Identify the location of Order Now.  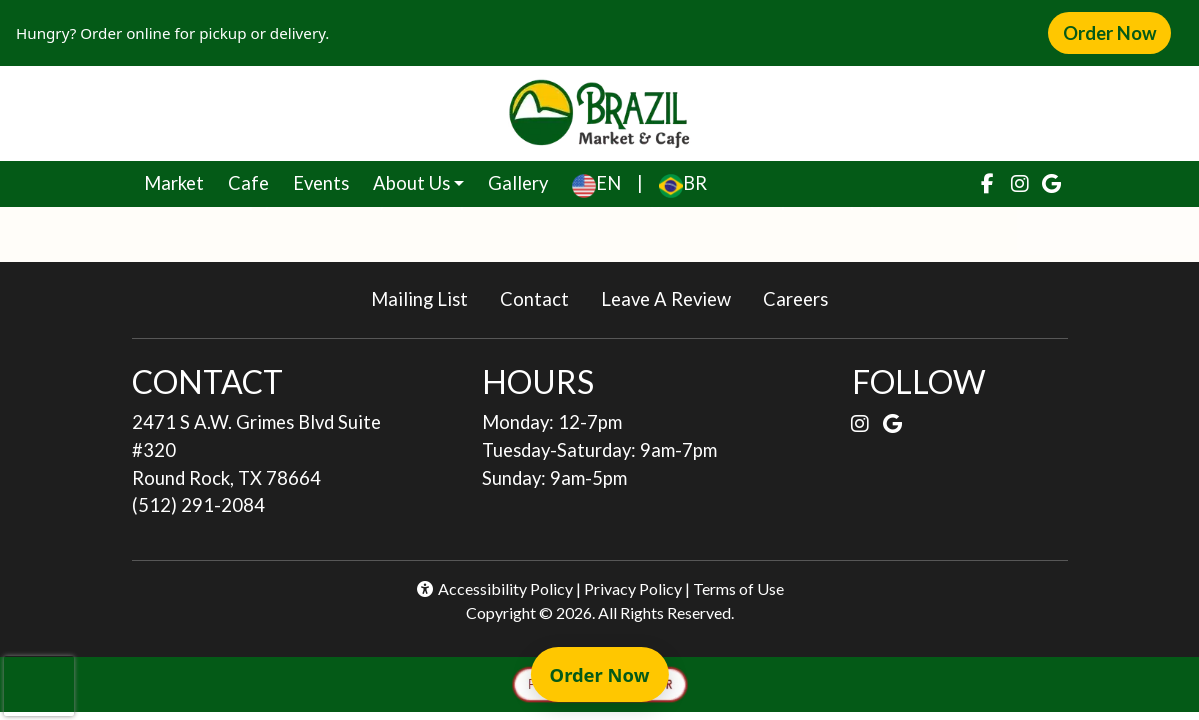
(1117, 32).